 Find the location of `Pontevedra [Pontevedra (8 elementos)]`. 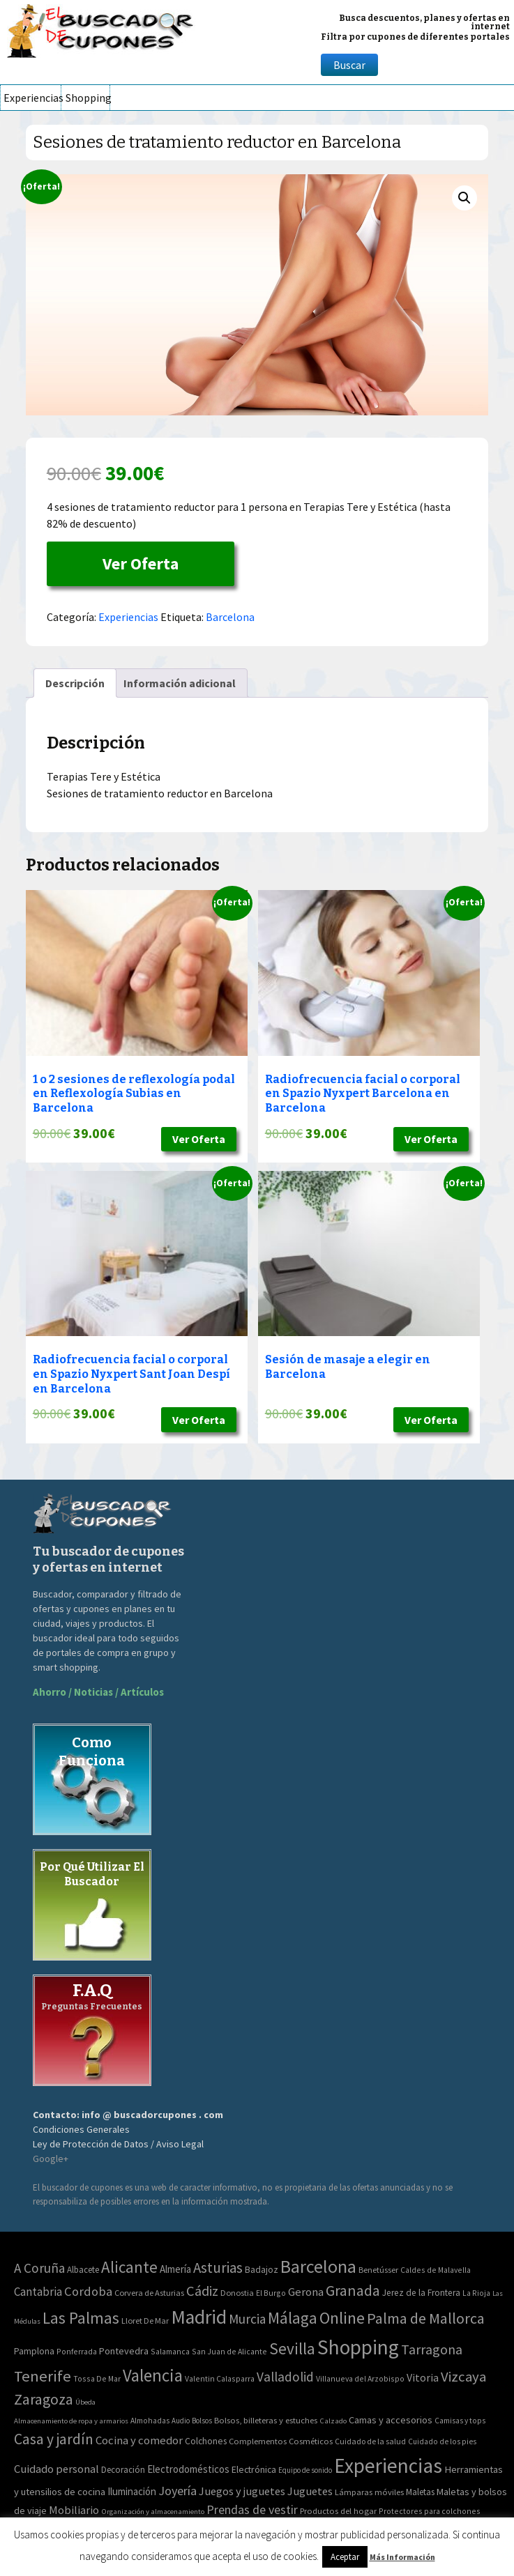

Pontevedra [Pontevedra (8 elementos)] is located at coordinates (124, 2351).